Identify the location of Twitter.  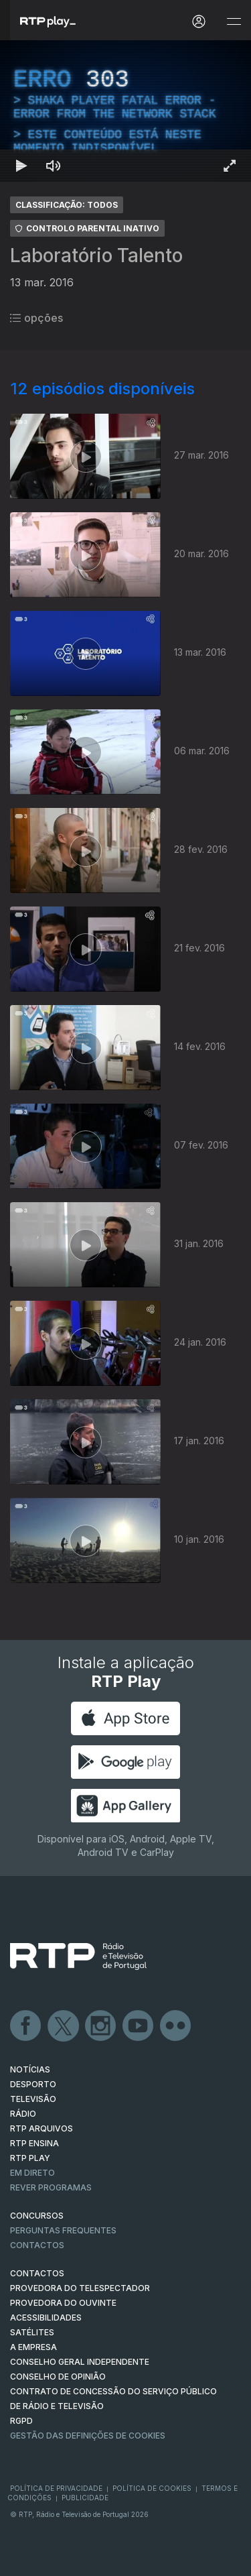
(64, 2026).